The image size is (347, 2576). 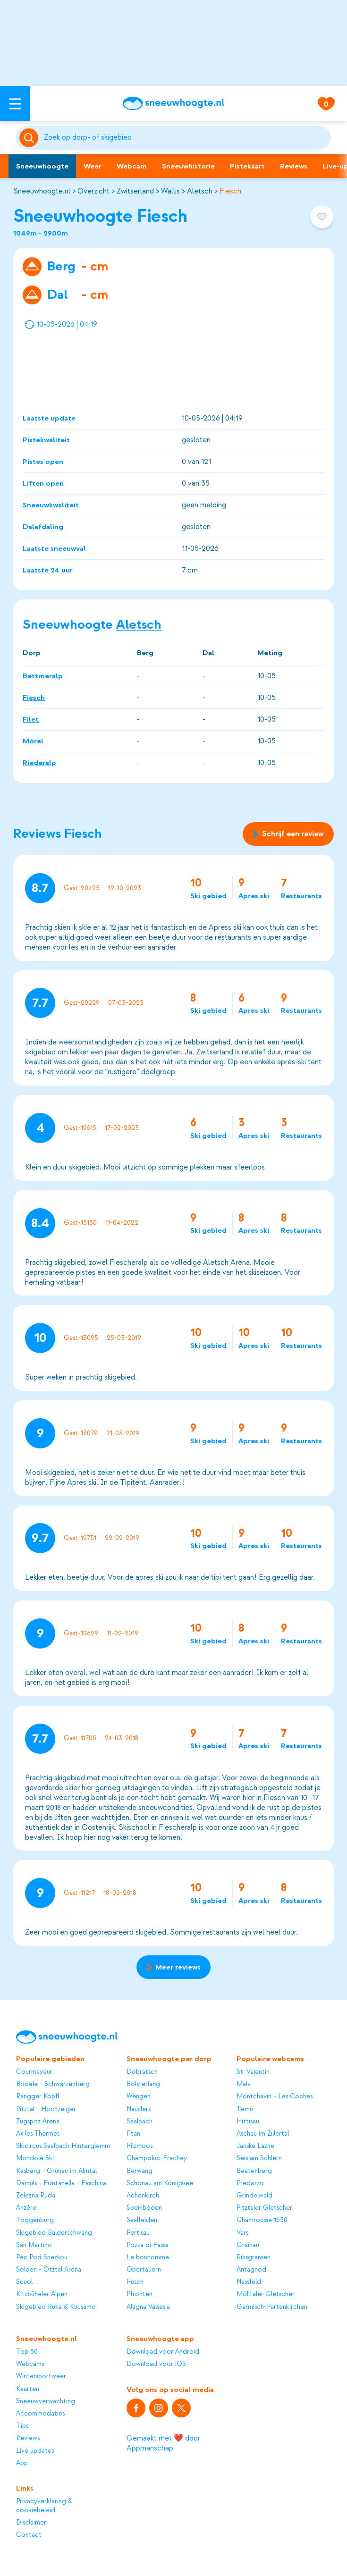 What do you see at coordinates (138, 2233) in the screenshot?
I see `Pertisau` at bounding box center [138, 2233].